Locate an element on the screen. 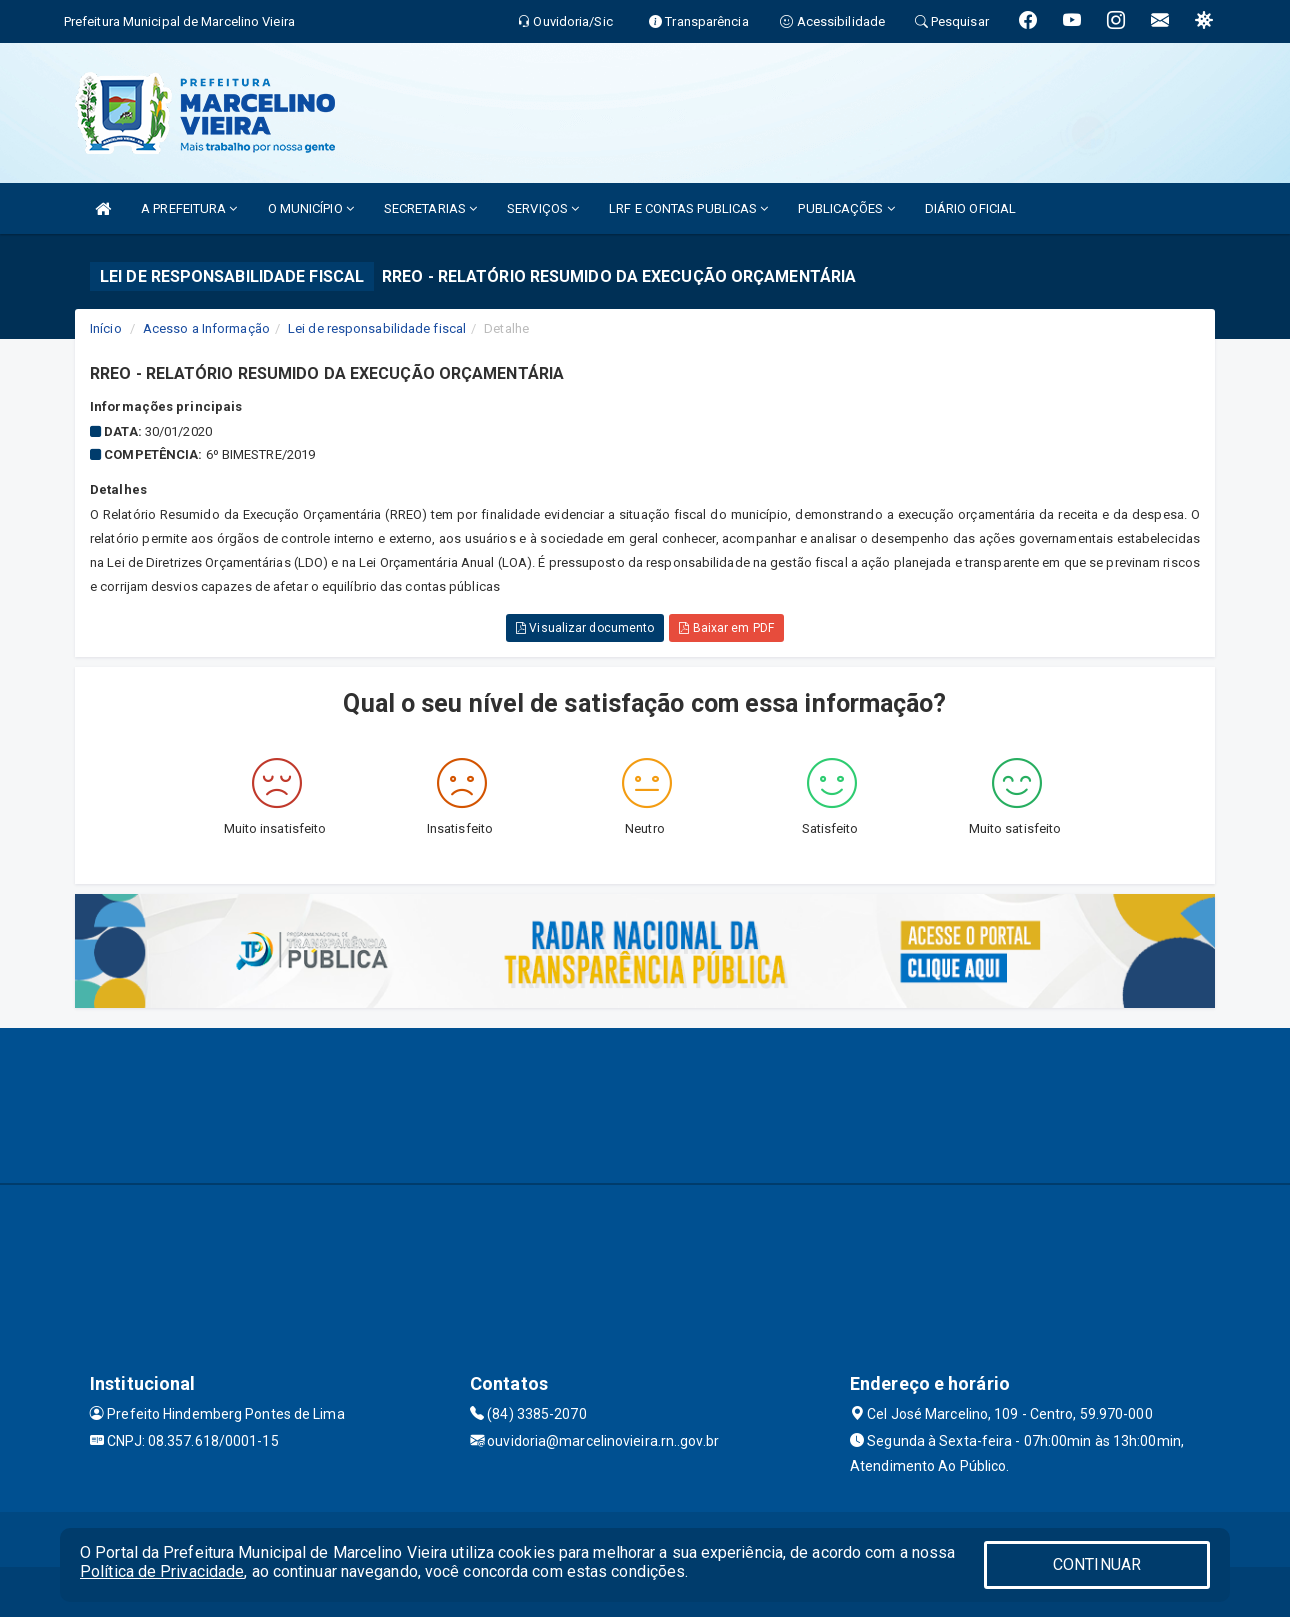 Image resolution: width=1290 pixels, height=1617 pixels. Política de Privacidade is located at coordinates (162, 1571).